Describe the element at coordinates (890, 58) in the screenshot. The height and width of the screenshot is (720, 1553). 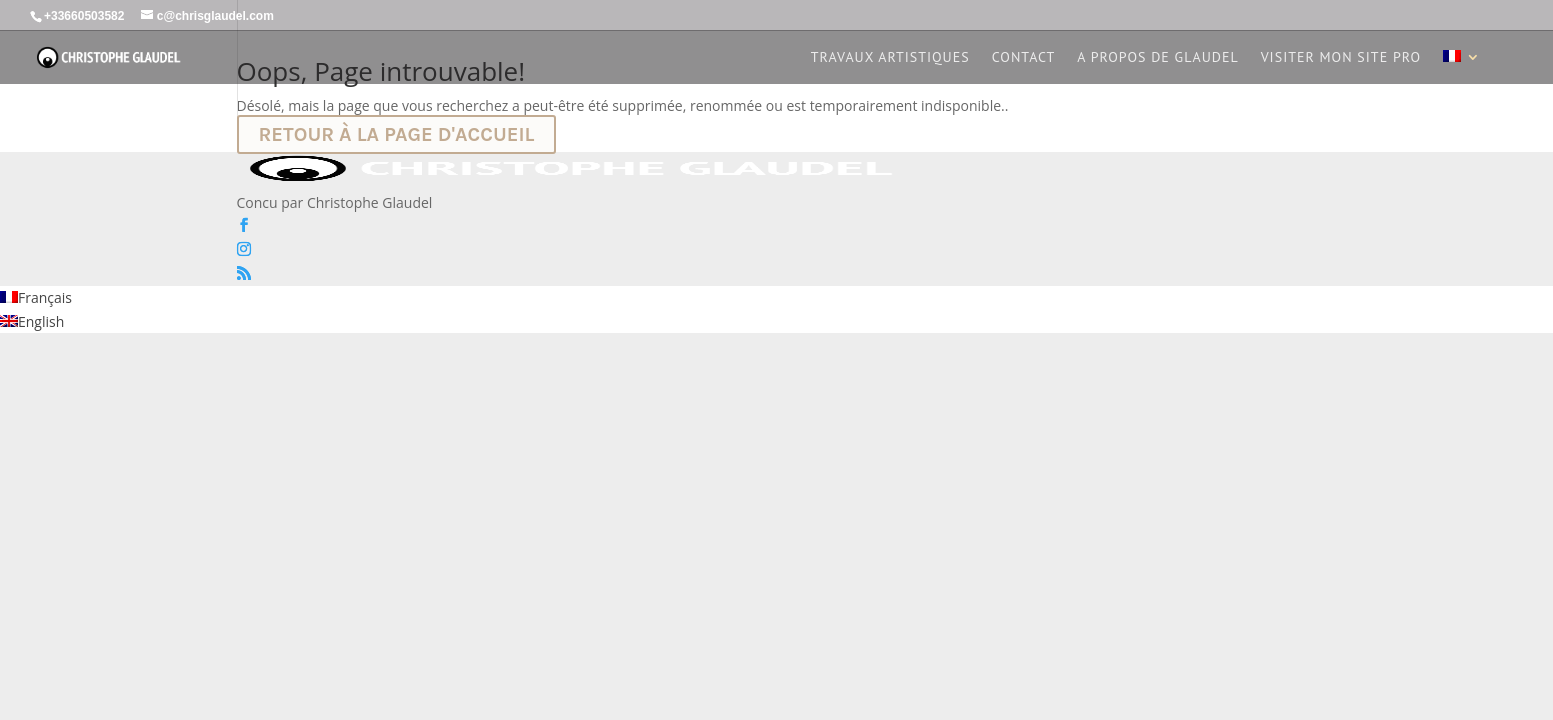
I see `Travaux artistiques` at that location.